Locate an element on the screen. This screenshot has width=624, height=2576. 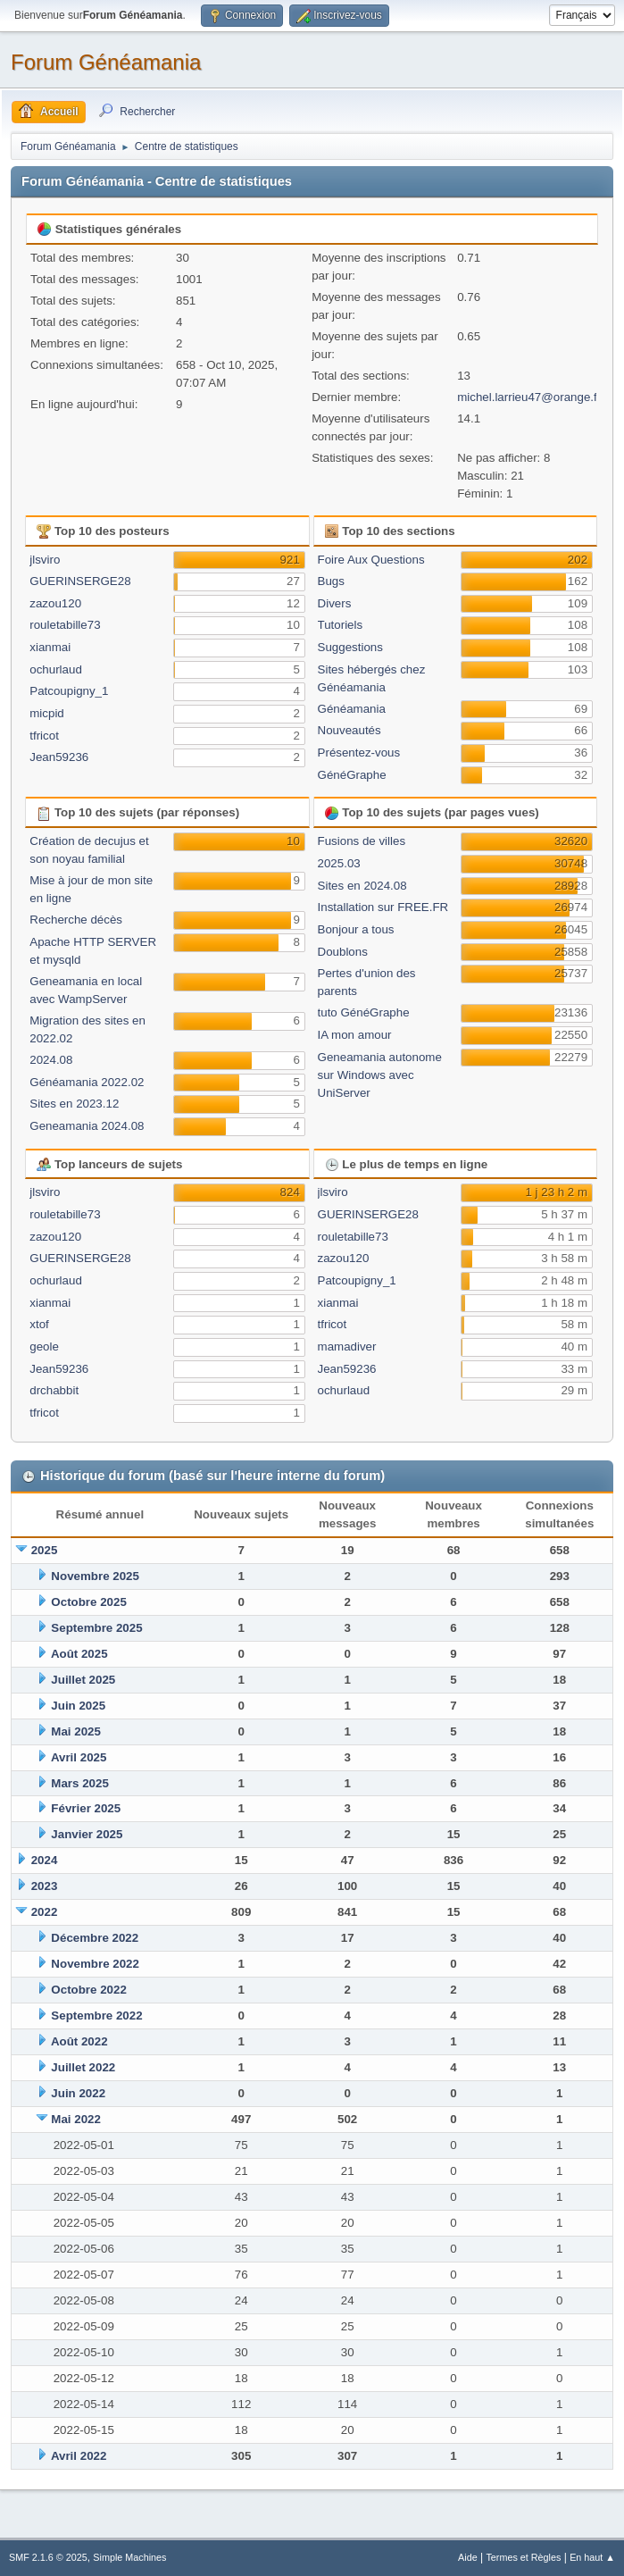
jlsviro is located at coordinates (44, 559).